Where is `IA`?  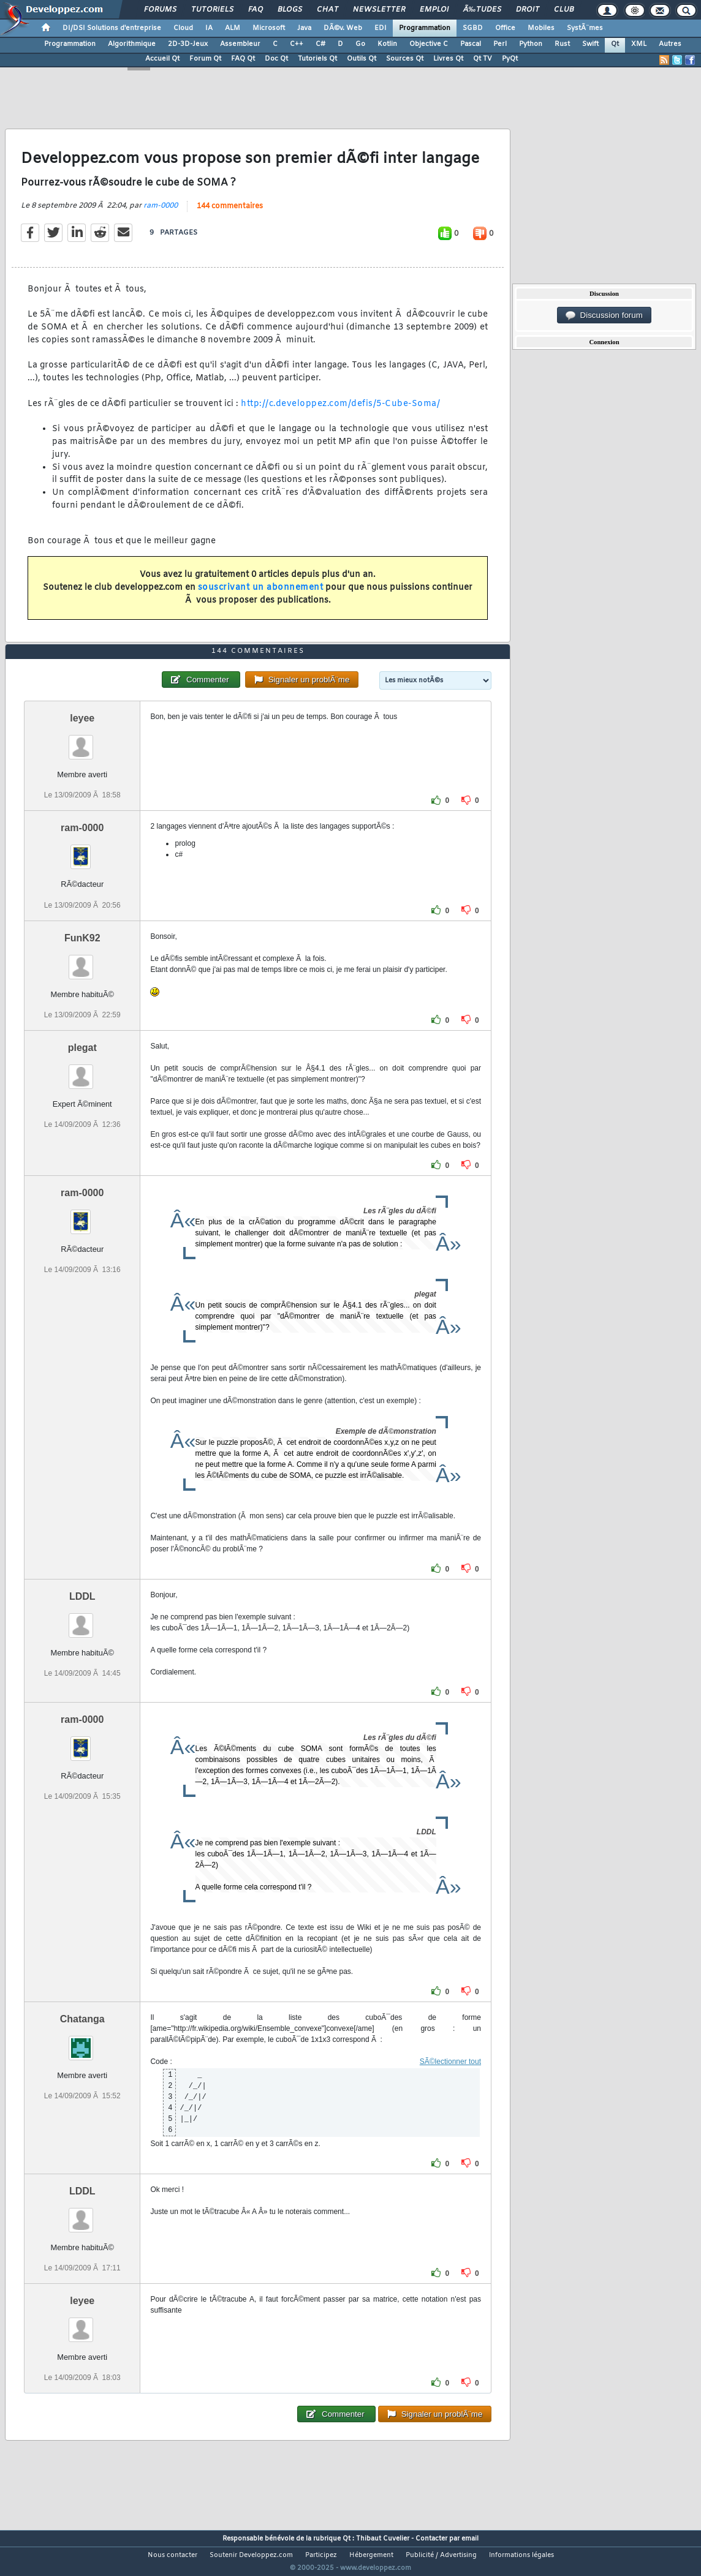
IA is located at coordinates (209, 28).